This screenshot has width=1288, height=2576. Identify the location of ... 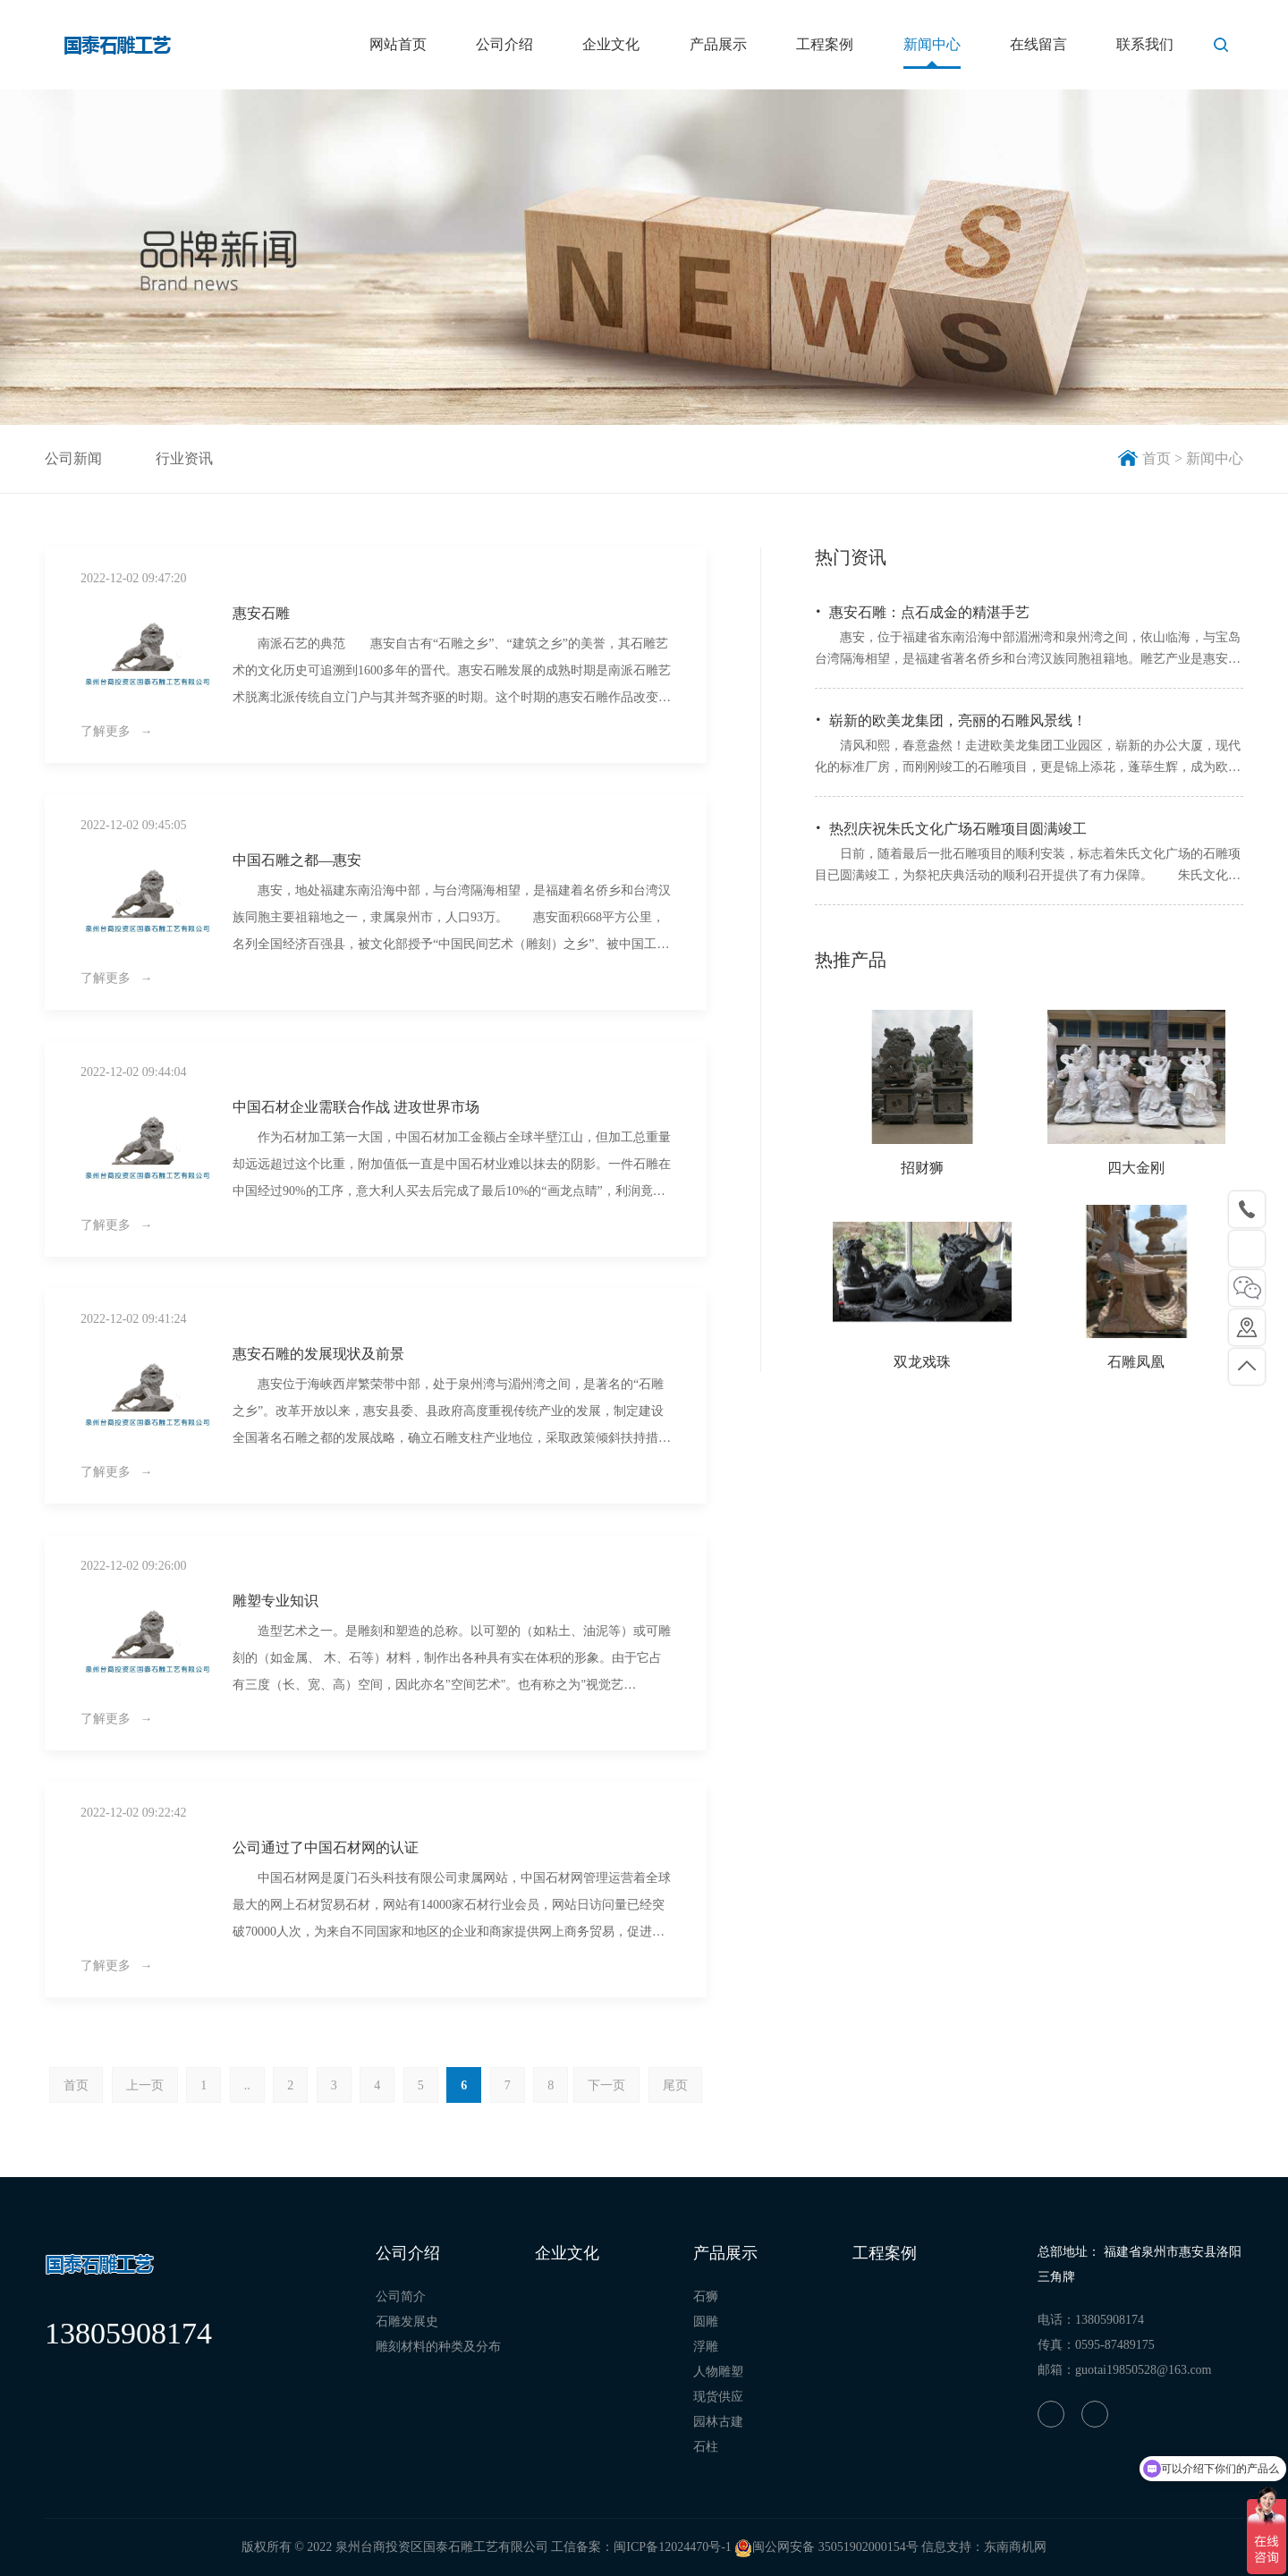
(247, 2085).